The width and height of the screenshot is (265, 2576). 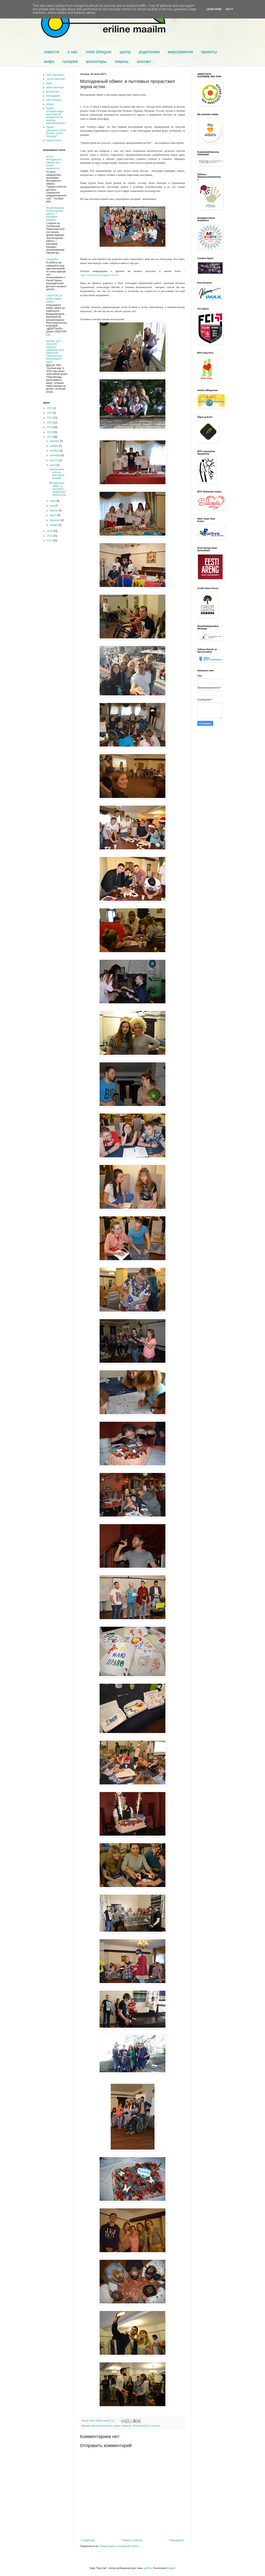 What do you see at coordinates (88, 2540) in the screenshot?
I see `Следующее` at bounding box center [88, 2540].